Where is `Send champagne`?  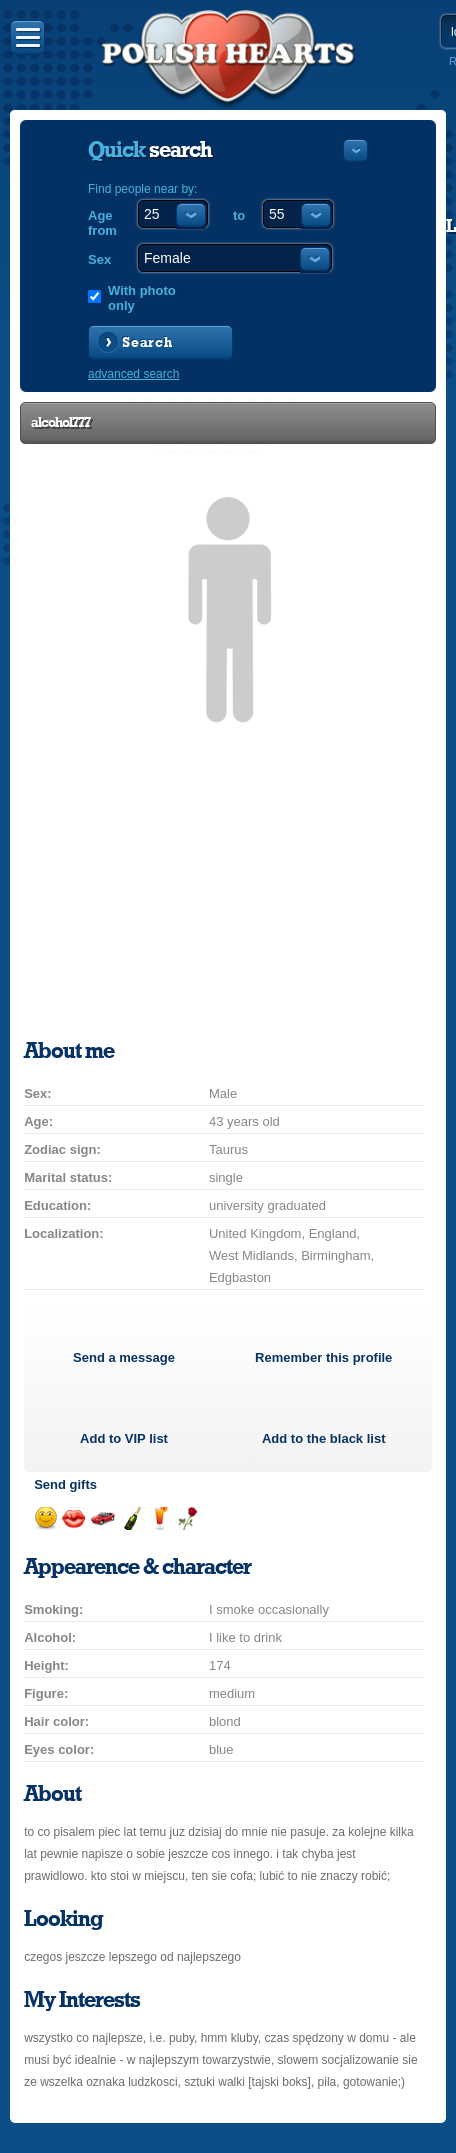 Send champagne is located at coordinates (131, 1518).